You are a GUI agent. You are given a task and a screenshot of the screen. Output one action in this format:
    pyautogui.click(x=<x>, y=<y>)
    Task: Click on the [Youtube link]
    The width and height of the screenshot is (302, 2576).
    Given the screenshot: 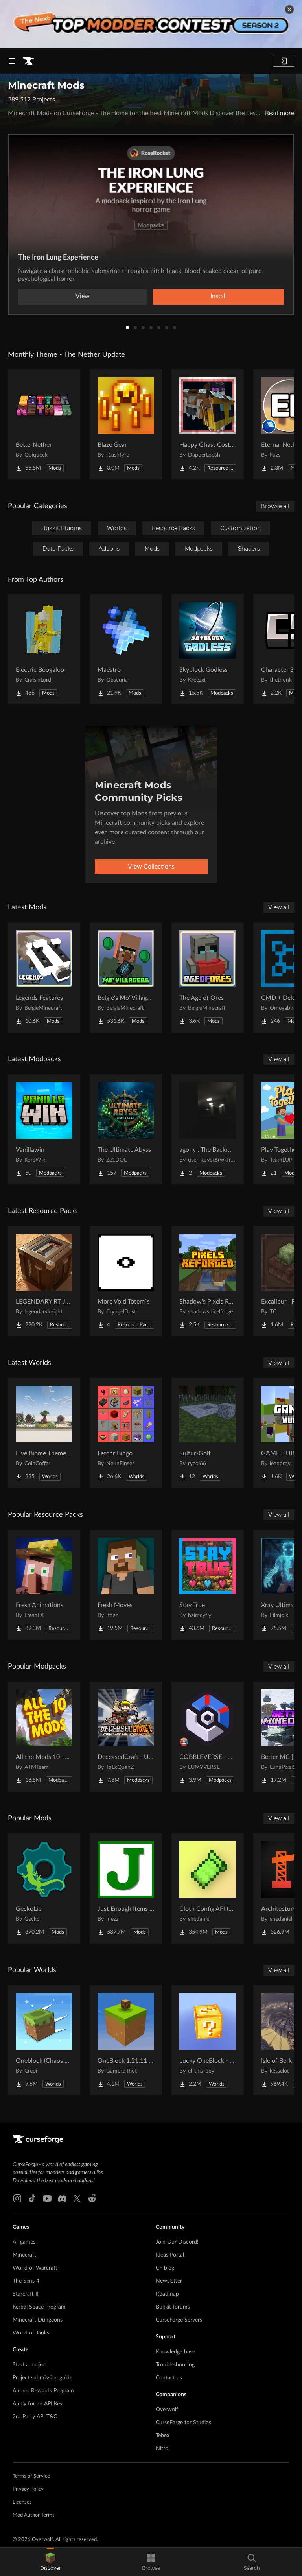 What is the action you would take?
    pyautogui.click(x=47, y=2198)
    